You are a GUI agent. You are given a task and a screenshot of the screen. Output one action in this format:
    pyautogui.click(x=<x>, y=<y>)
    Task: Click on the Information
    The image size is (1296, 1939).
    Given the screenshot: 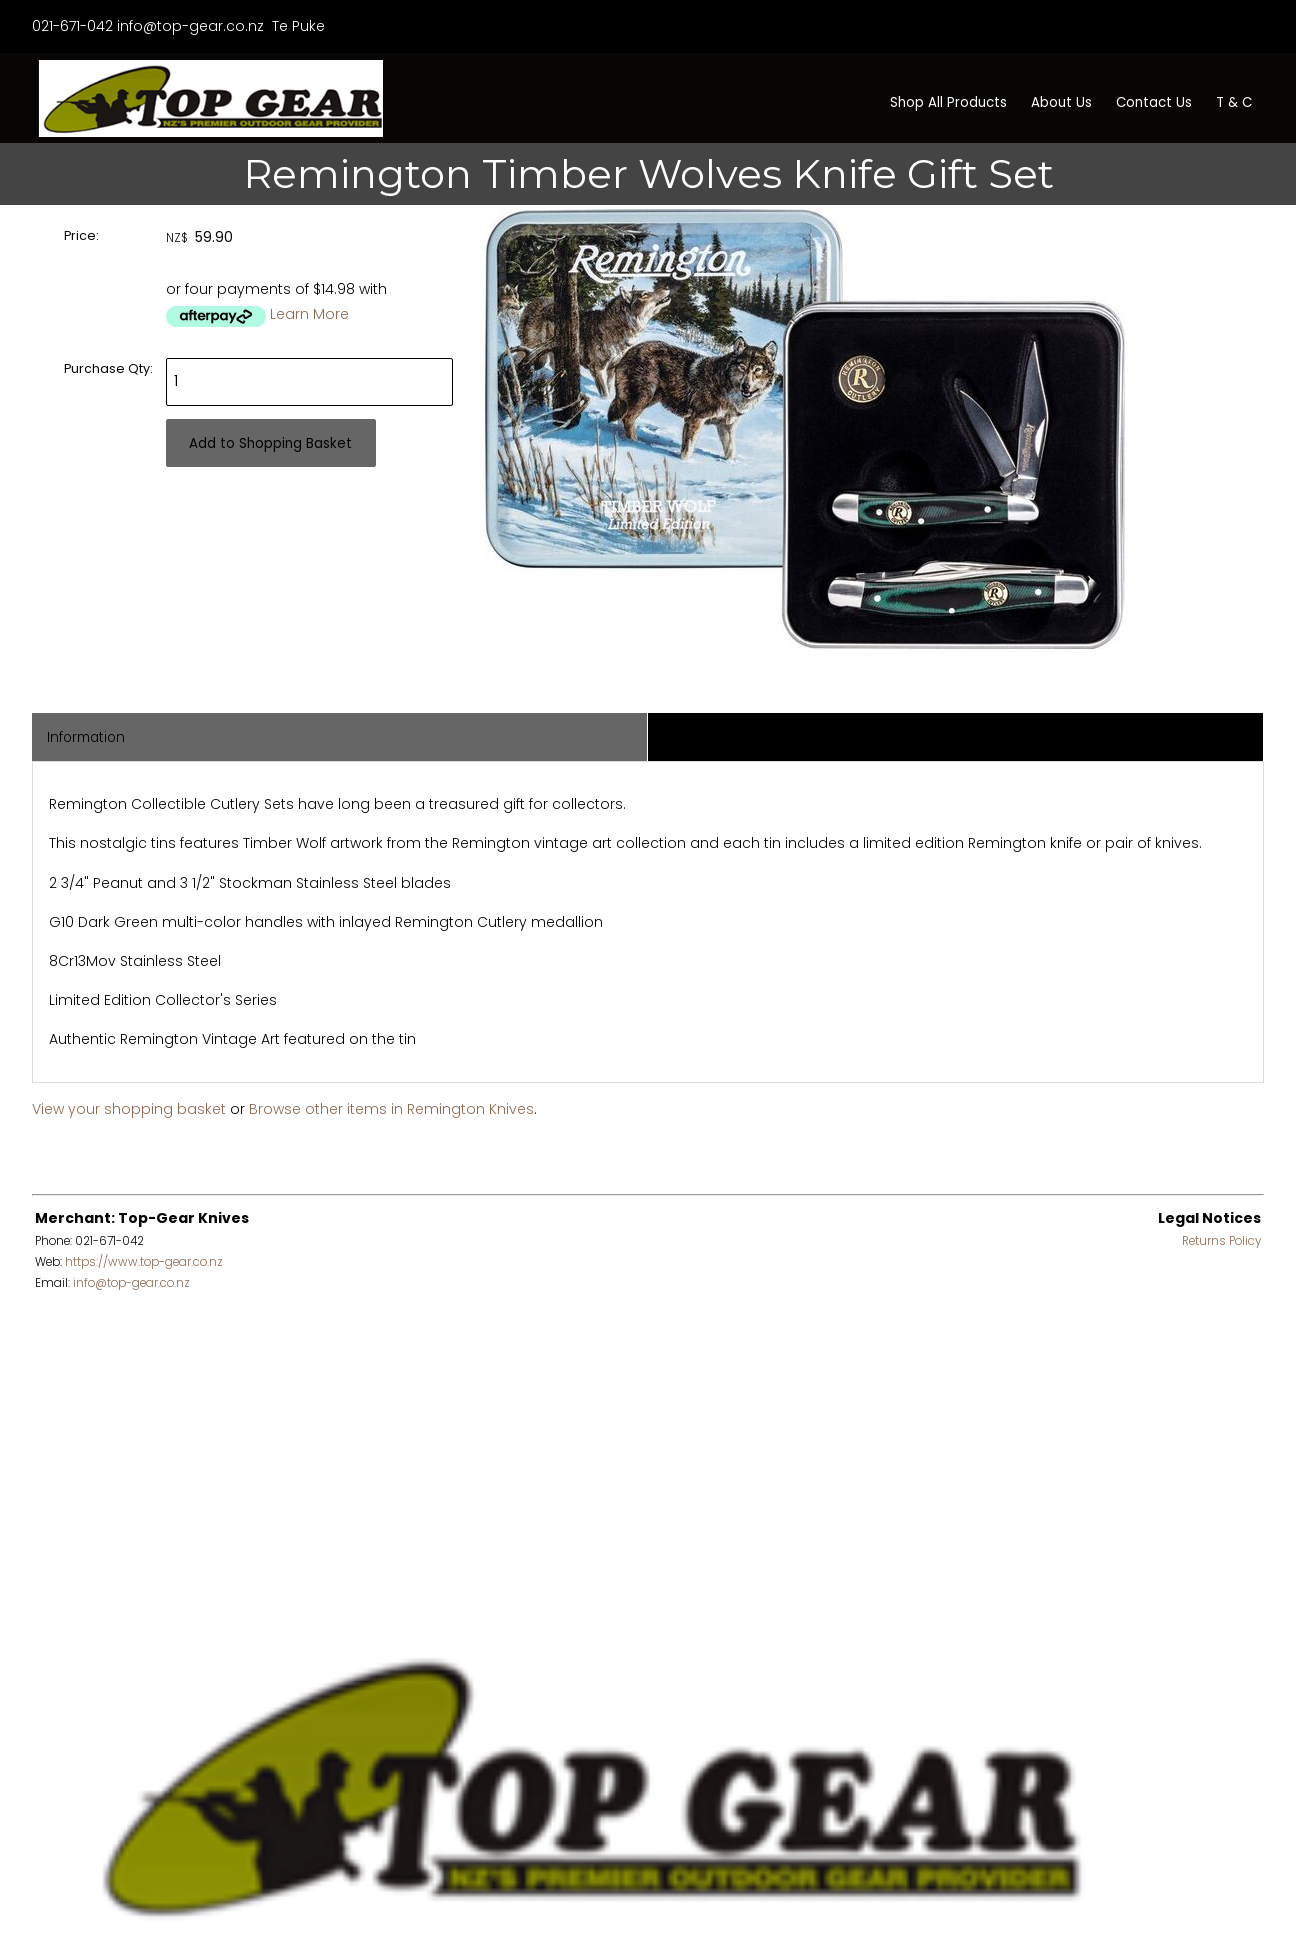 What is the action you would take?
    pyautogui.click(x=86, y=737)
    